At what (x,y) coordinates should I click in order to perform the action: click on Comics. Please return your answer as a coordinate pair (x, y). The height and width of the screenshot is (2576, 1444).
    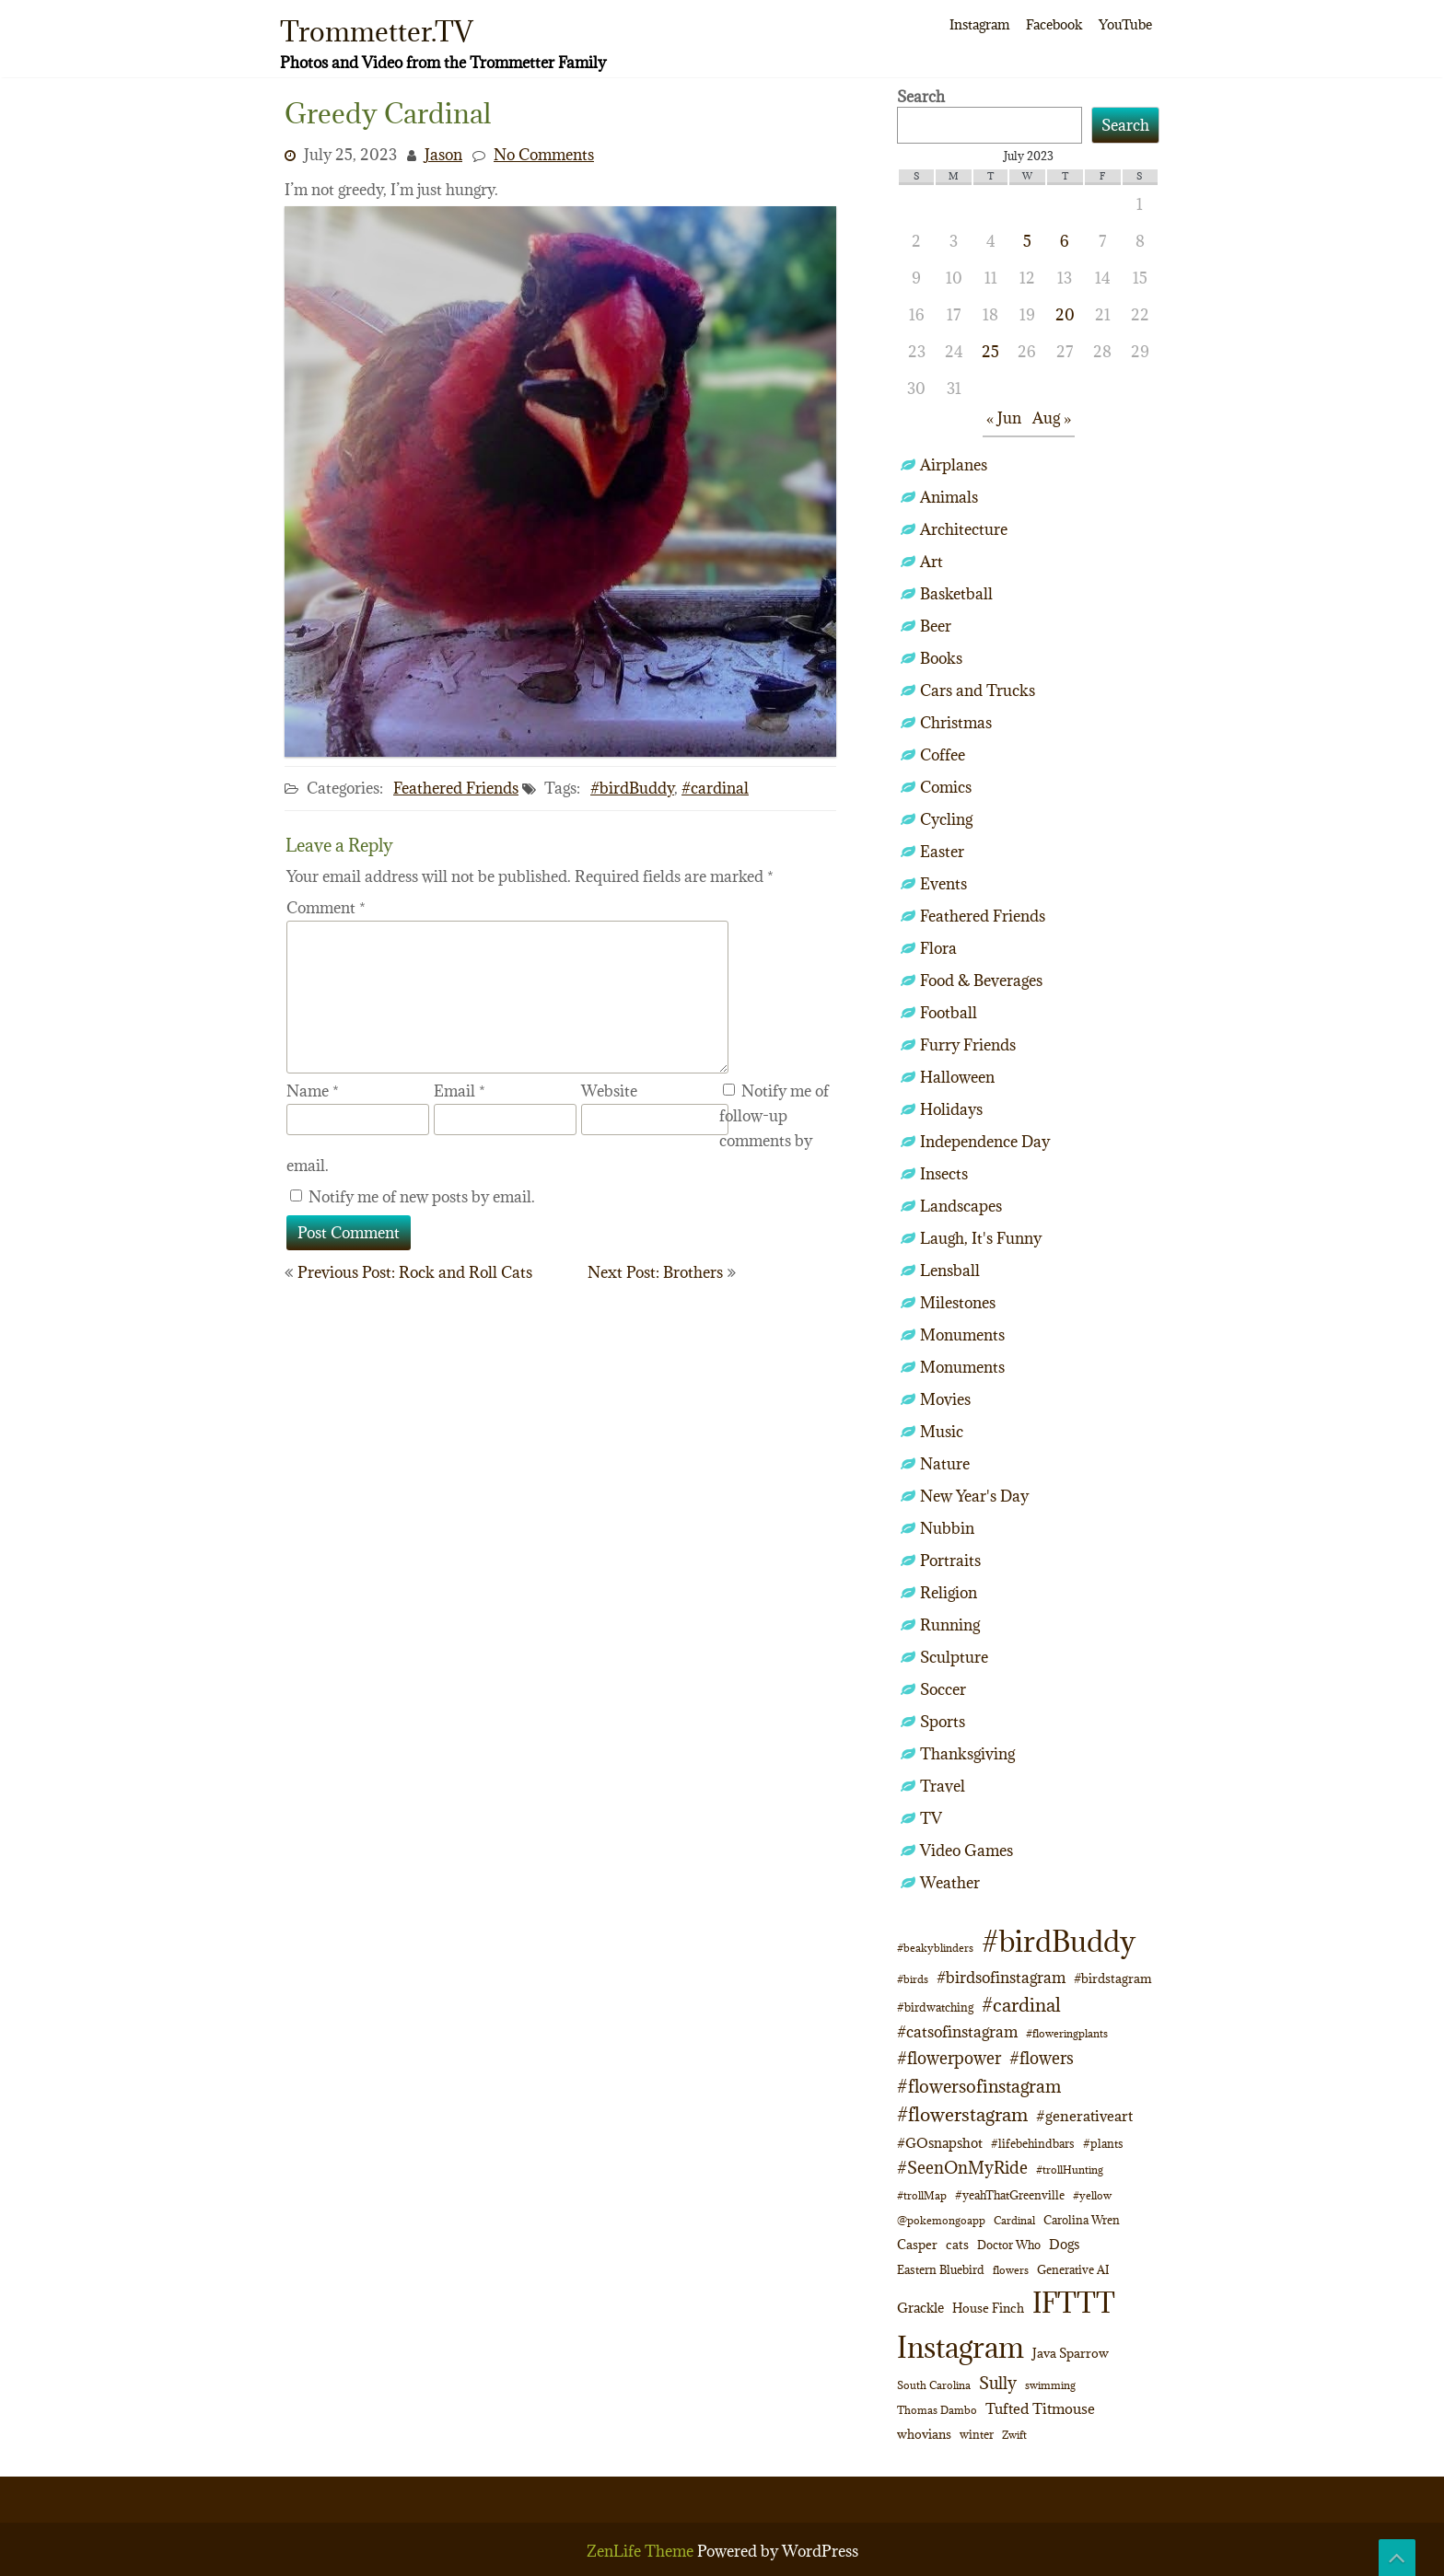
    Looking at the image, I should click on (946, 787).